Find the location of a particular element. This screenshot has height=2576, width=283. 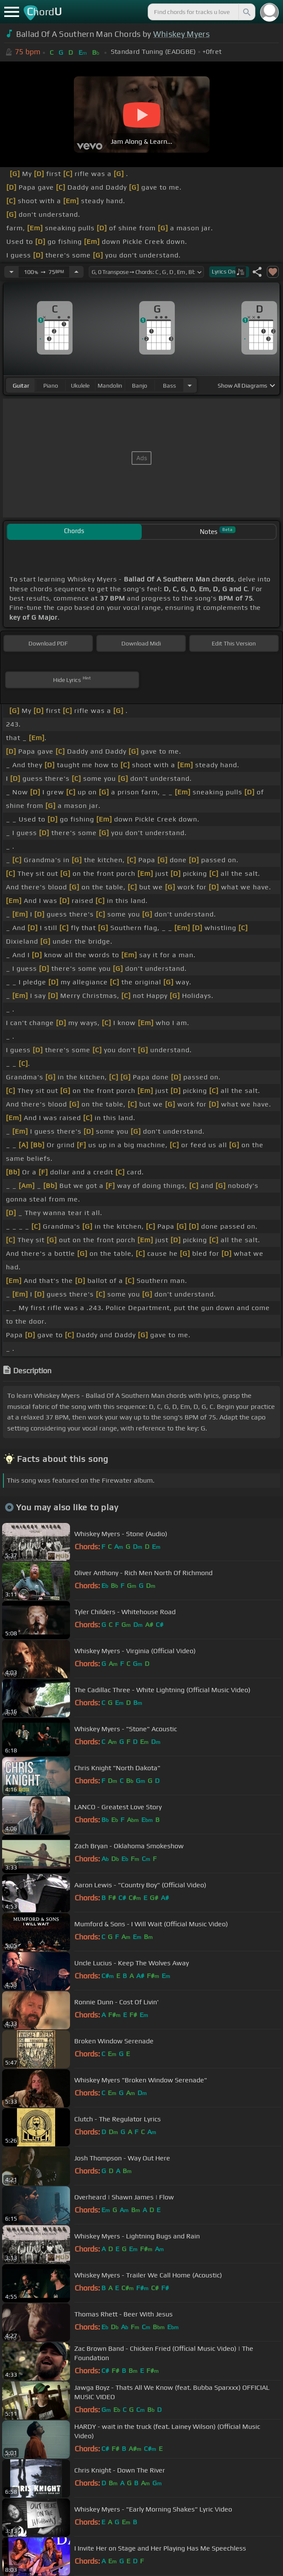

mandolin is located at coordinates (110, 385).